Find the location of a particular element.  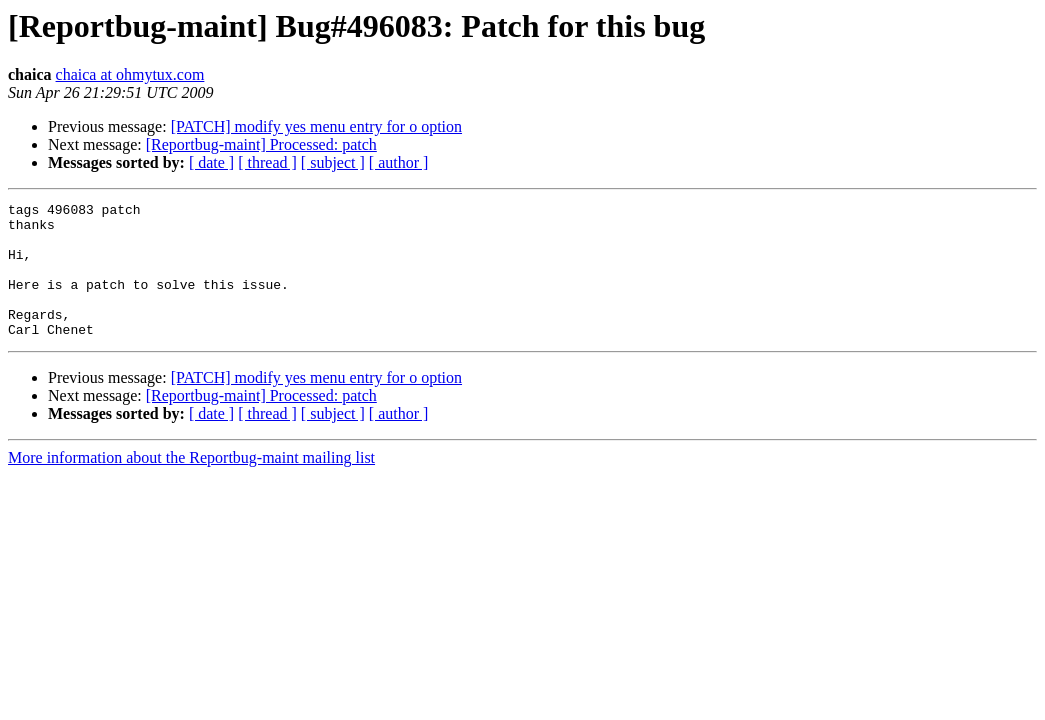

[ subject ] is located at coordinates (333, 162).